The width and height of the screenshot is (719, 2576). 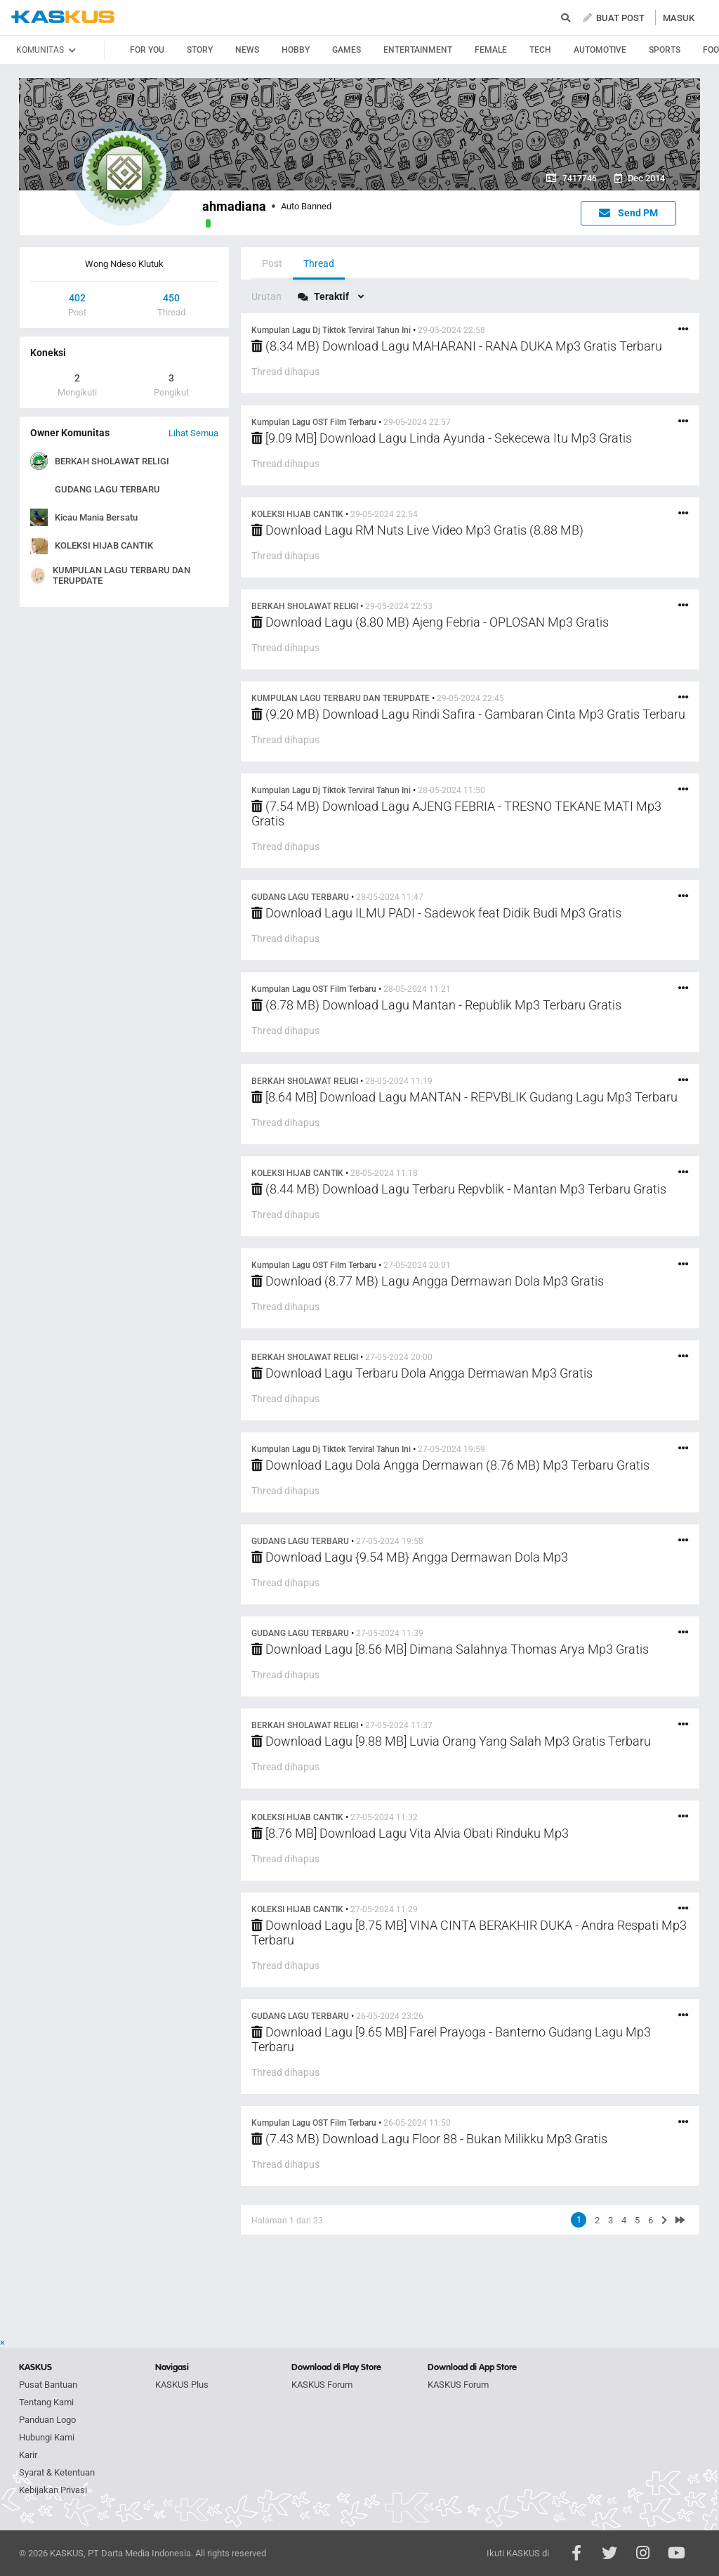 What do you see at coordinates (104, 545) in the screenshot?
I see `KOLEKSI HIJAB CANTIK` at bounding box center [104, 545].